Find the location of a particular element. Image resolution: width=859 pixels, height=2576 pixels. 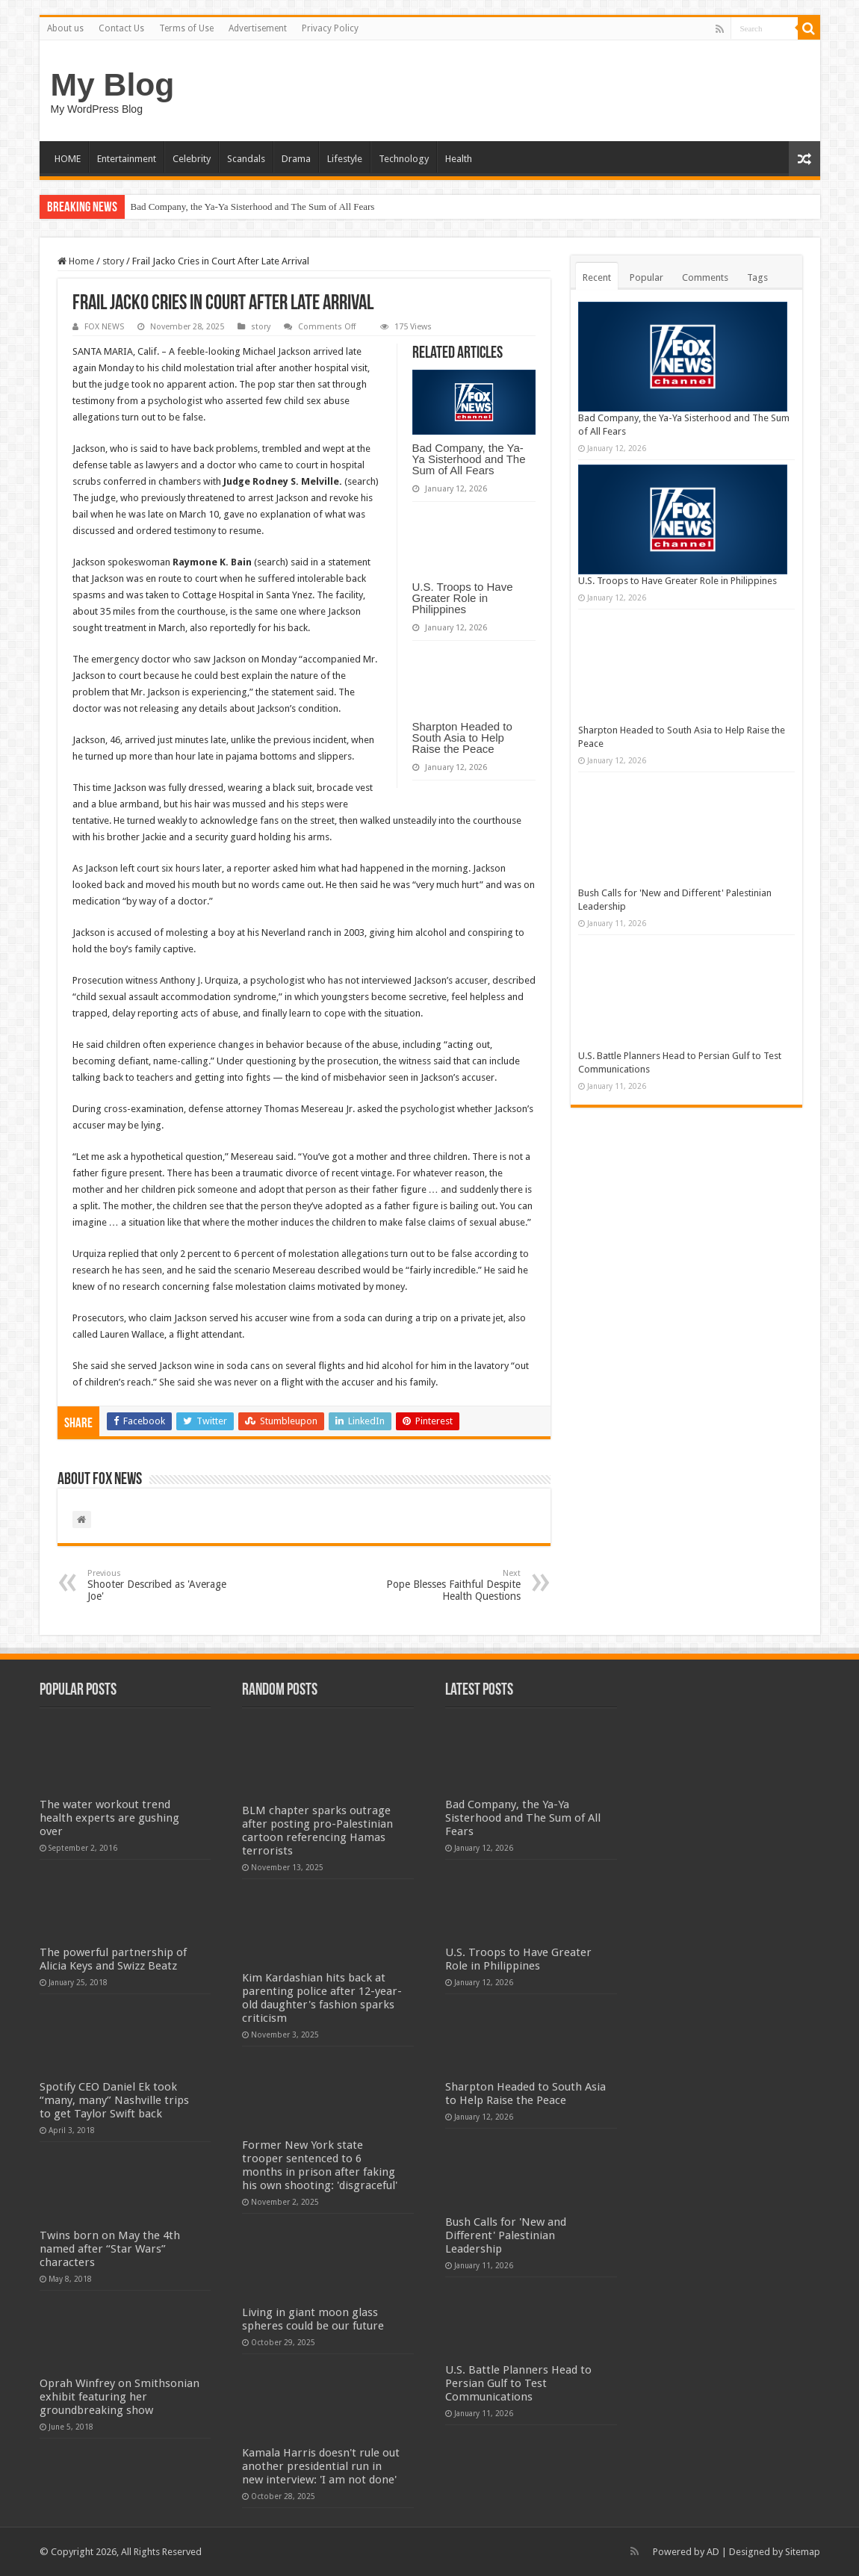

Contact Us is located at coordinates (121, 28).